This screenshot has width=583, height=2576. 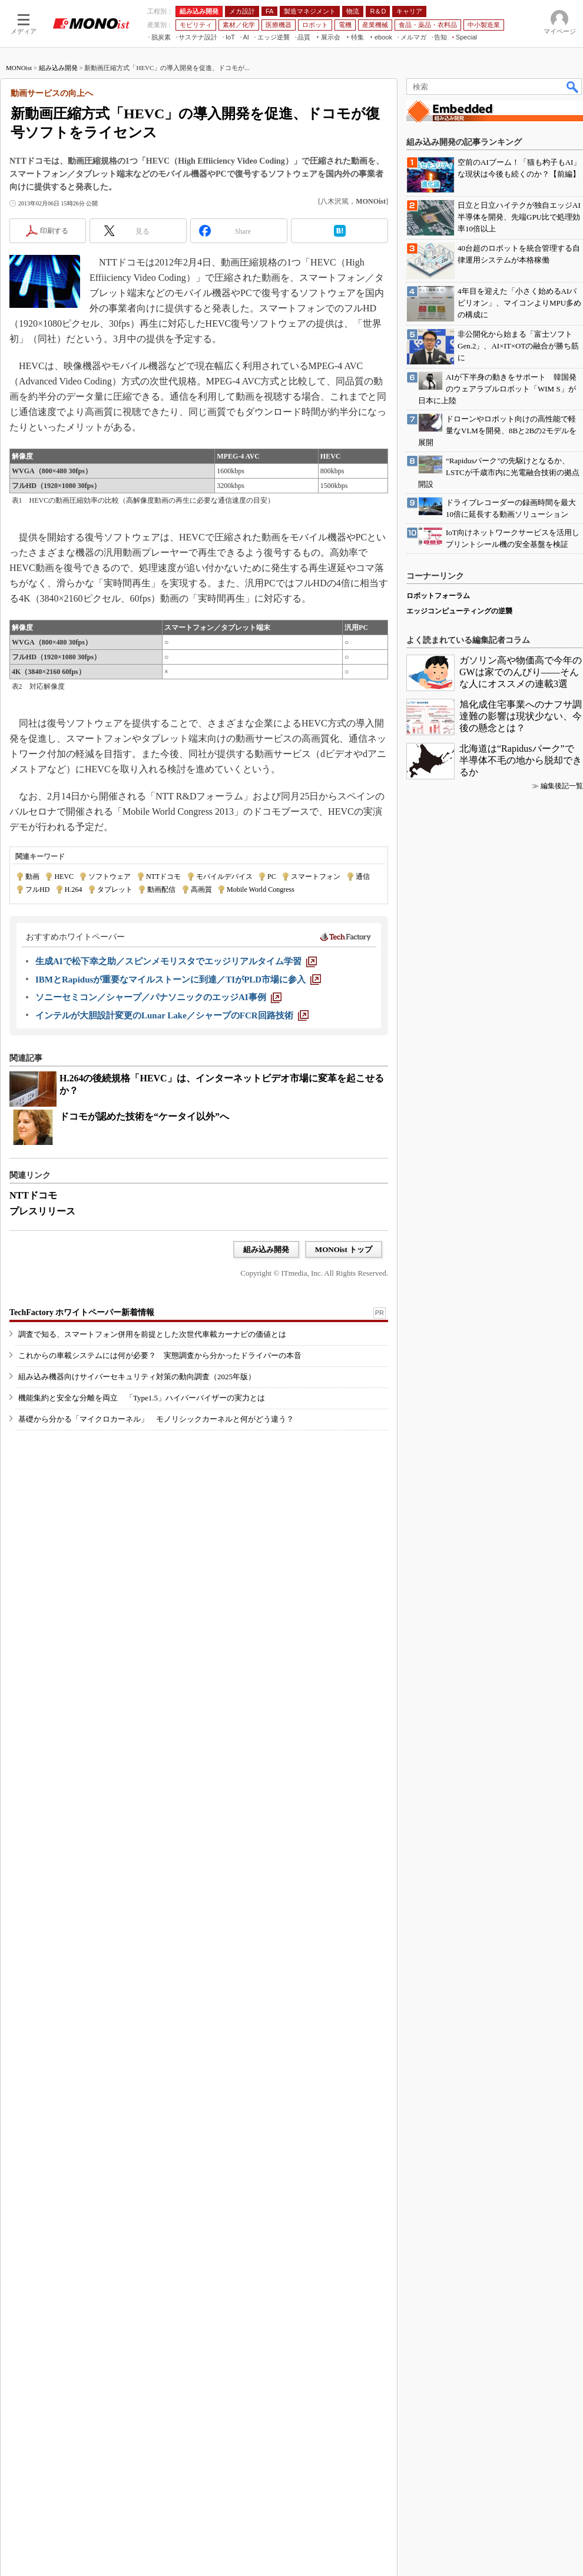 I want to click on タブレット, so click(x=114, y=889).